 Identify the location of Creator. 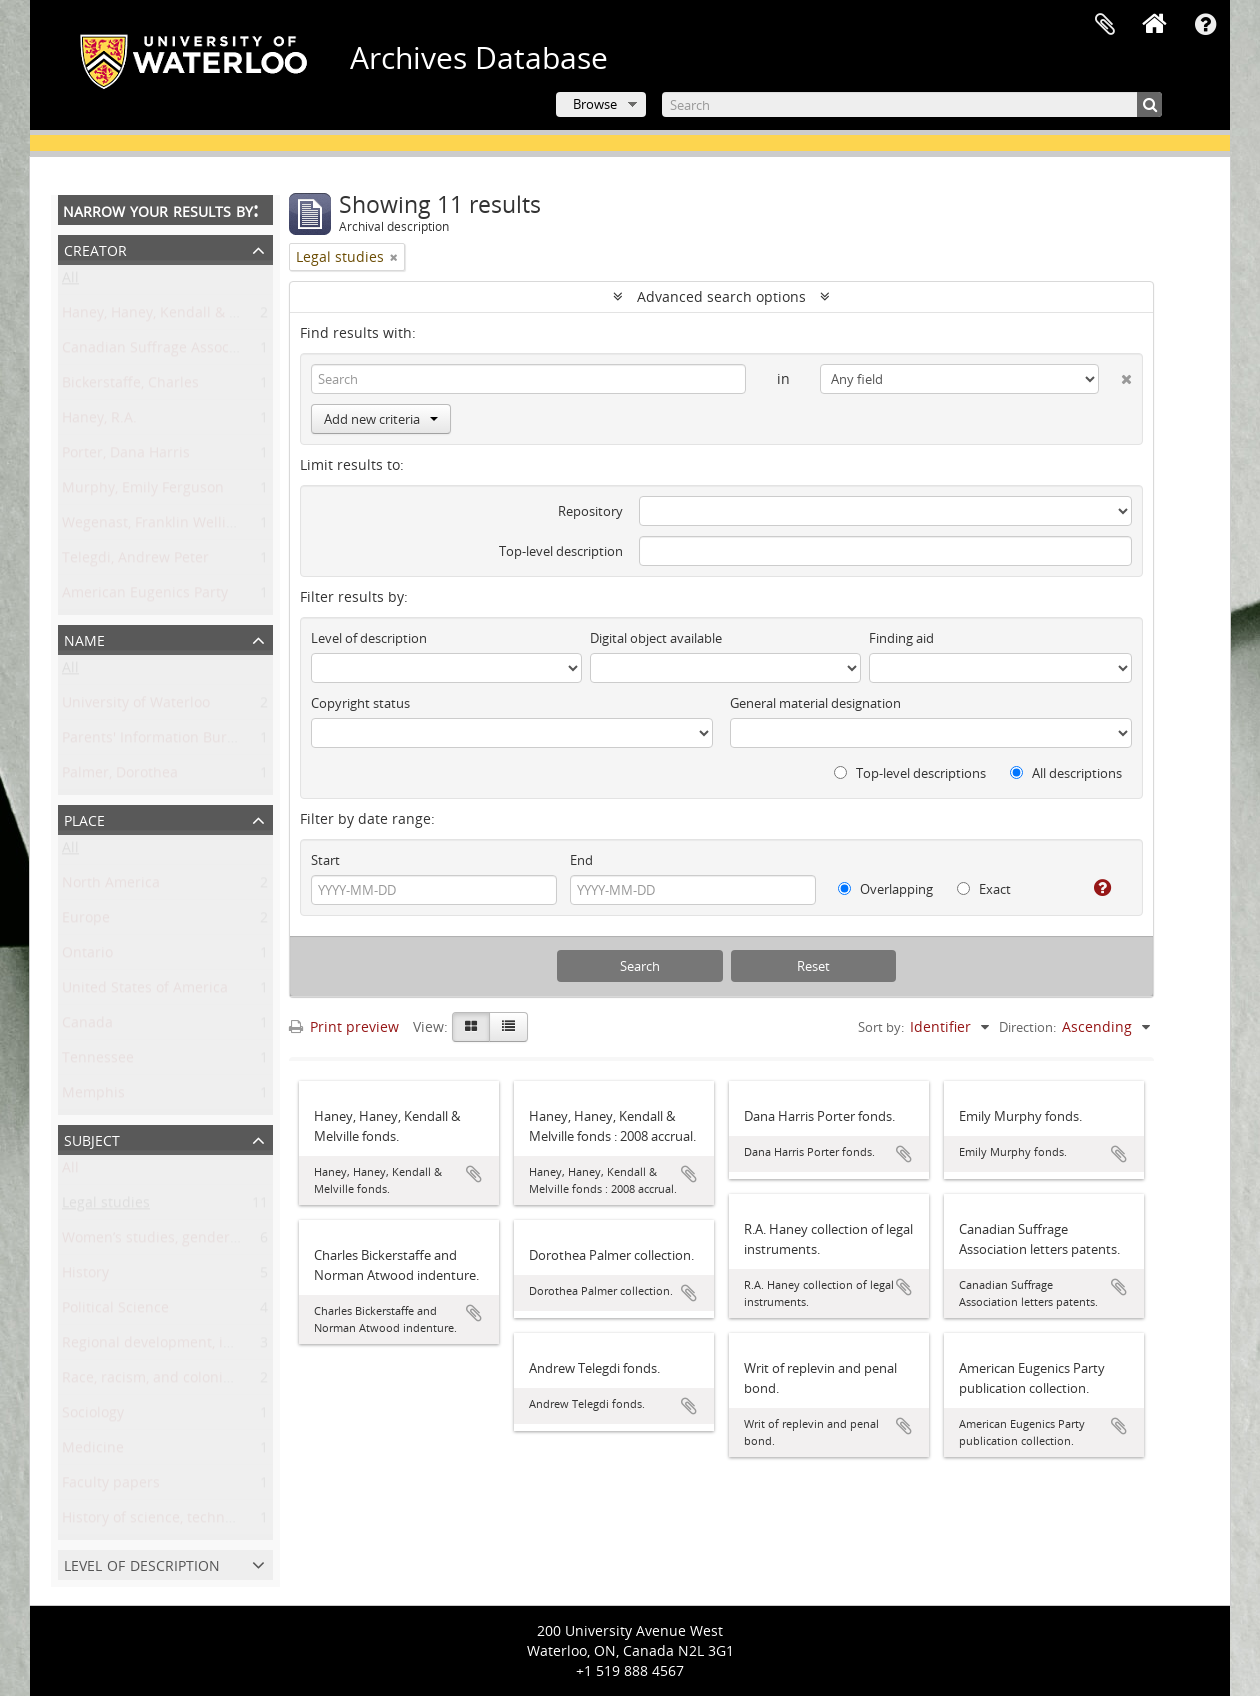
(95, 248).